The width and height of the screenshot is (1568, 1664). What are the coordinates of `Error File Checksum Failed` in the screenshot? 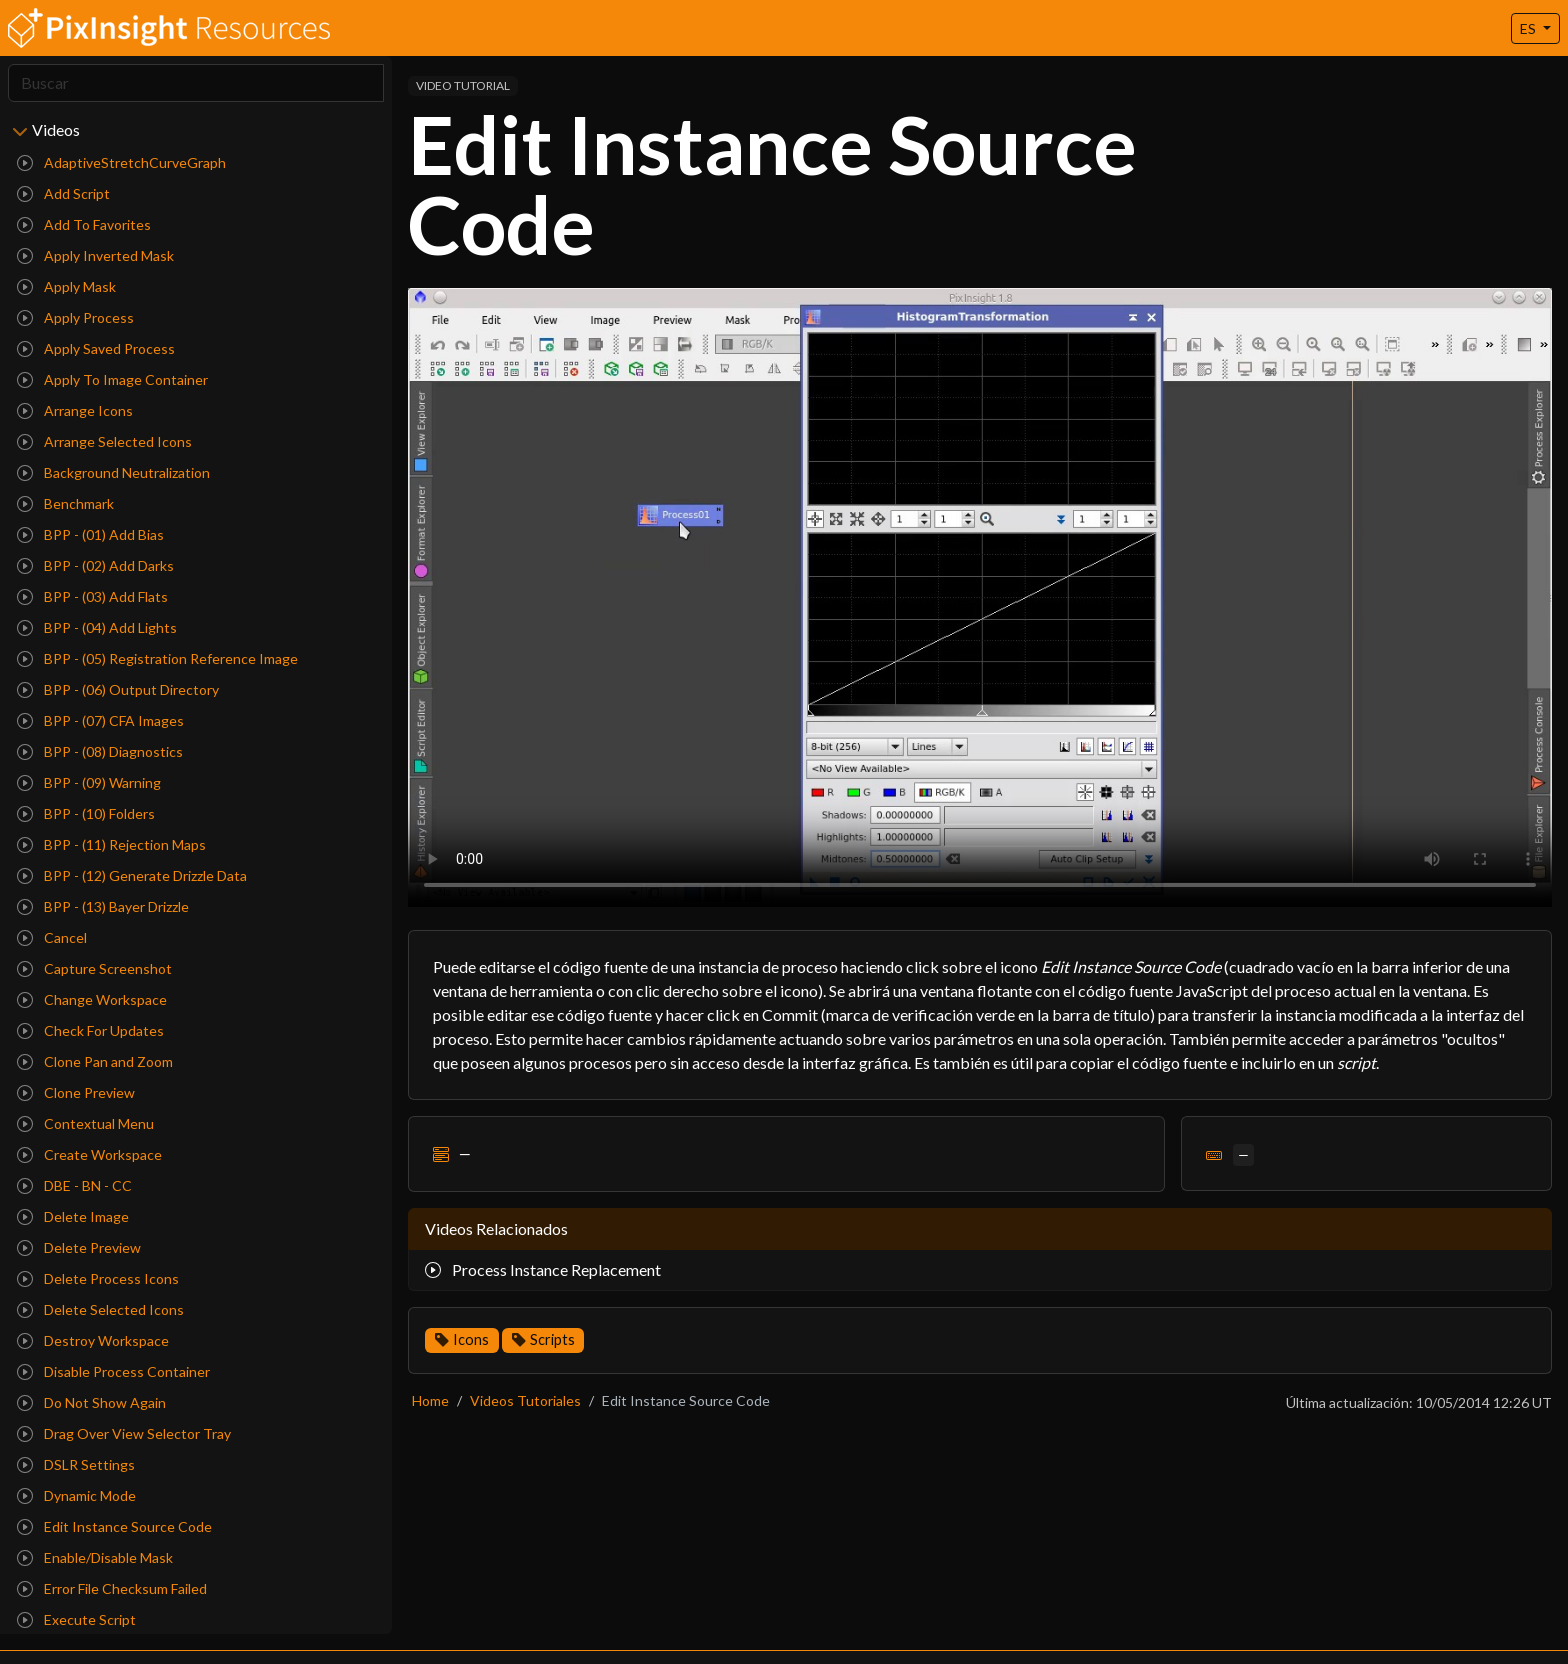 It's located at (112, 1588).